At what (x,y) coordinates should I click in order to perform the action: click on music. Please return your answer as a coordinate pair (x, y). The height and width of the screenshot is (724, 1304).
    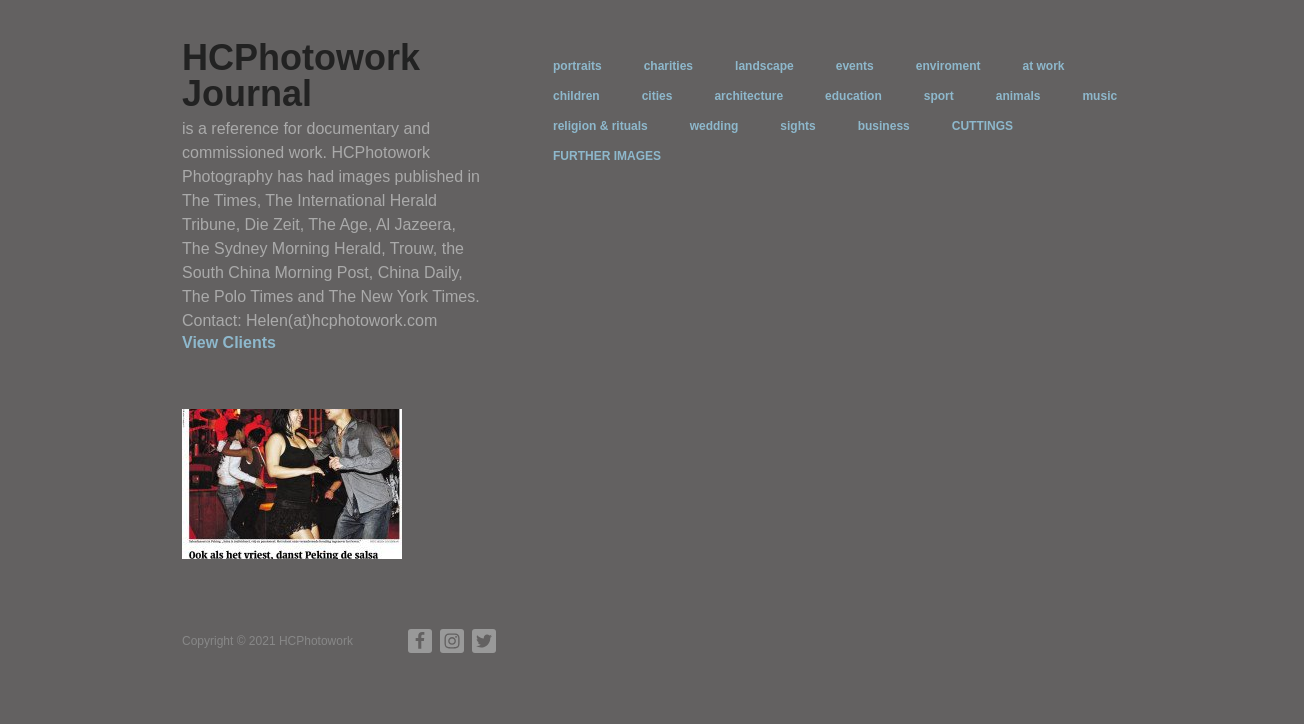
    Looking at the image, I should click on (1099, 96).